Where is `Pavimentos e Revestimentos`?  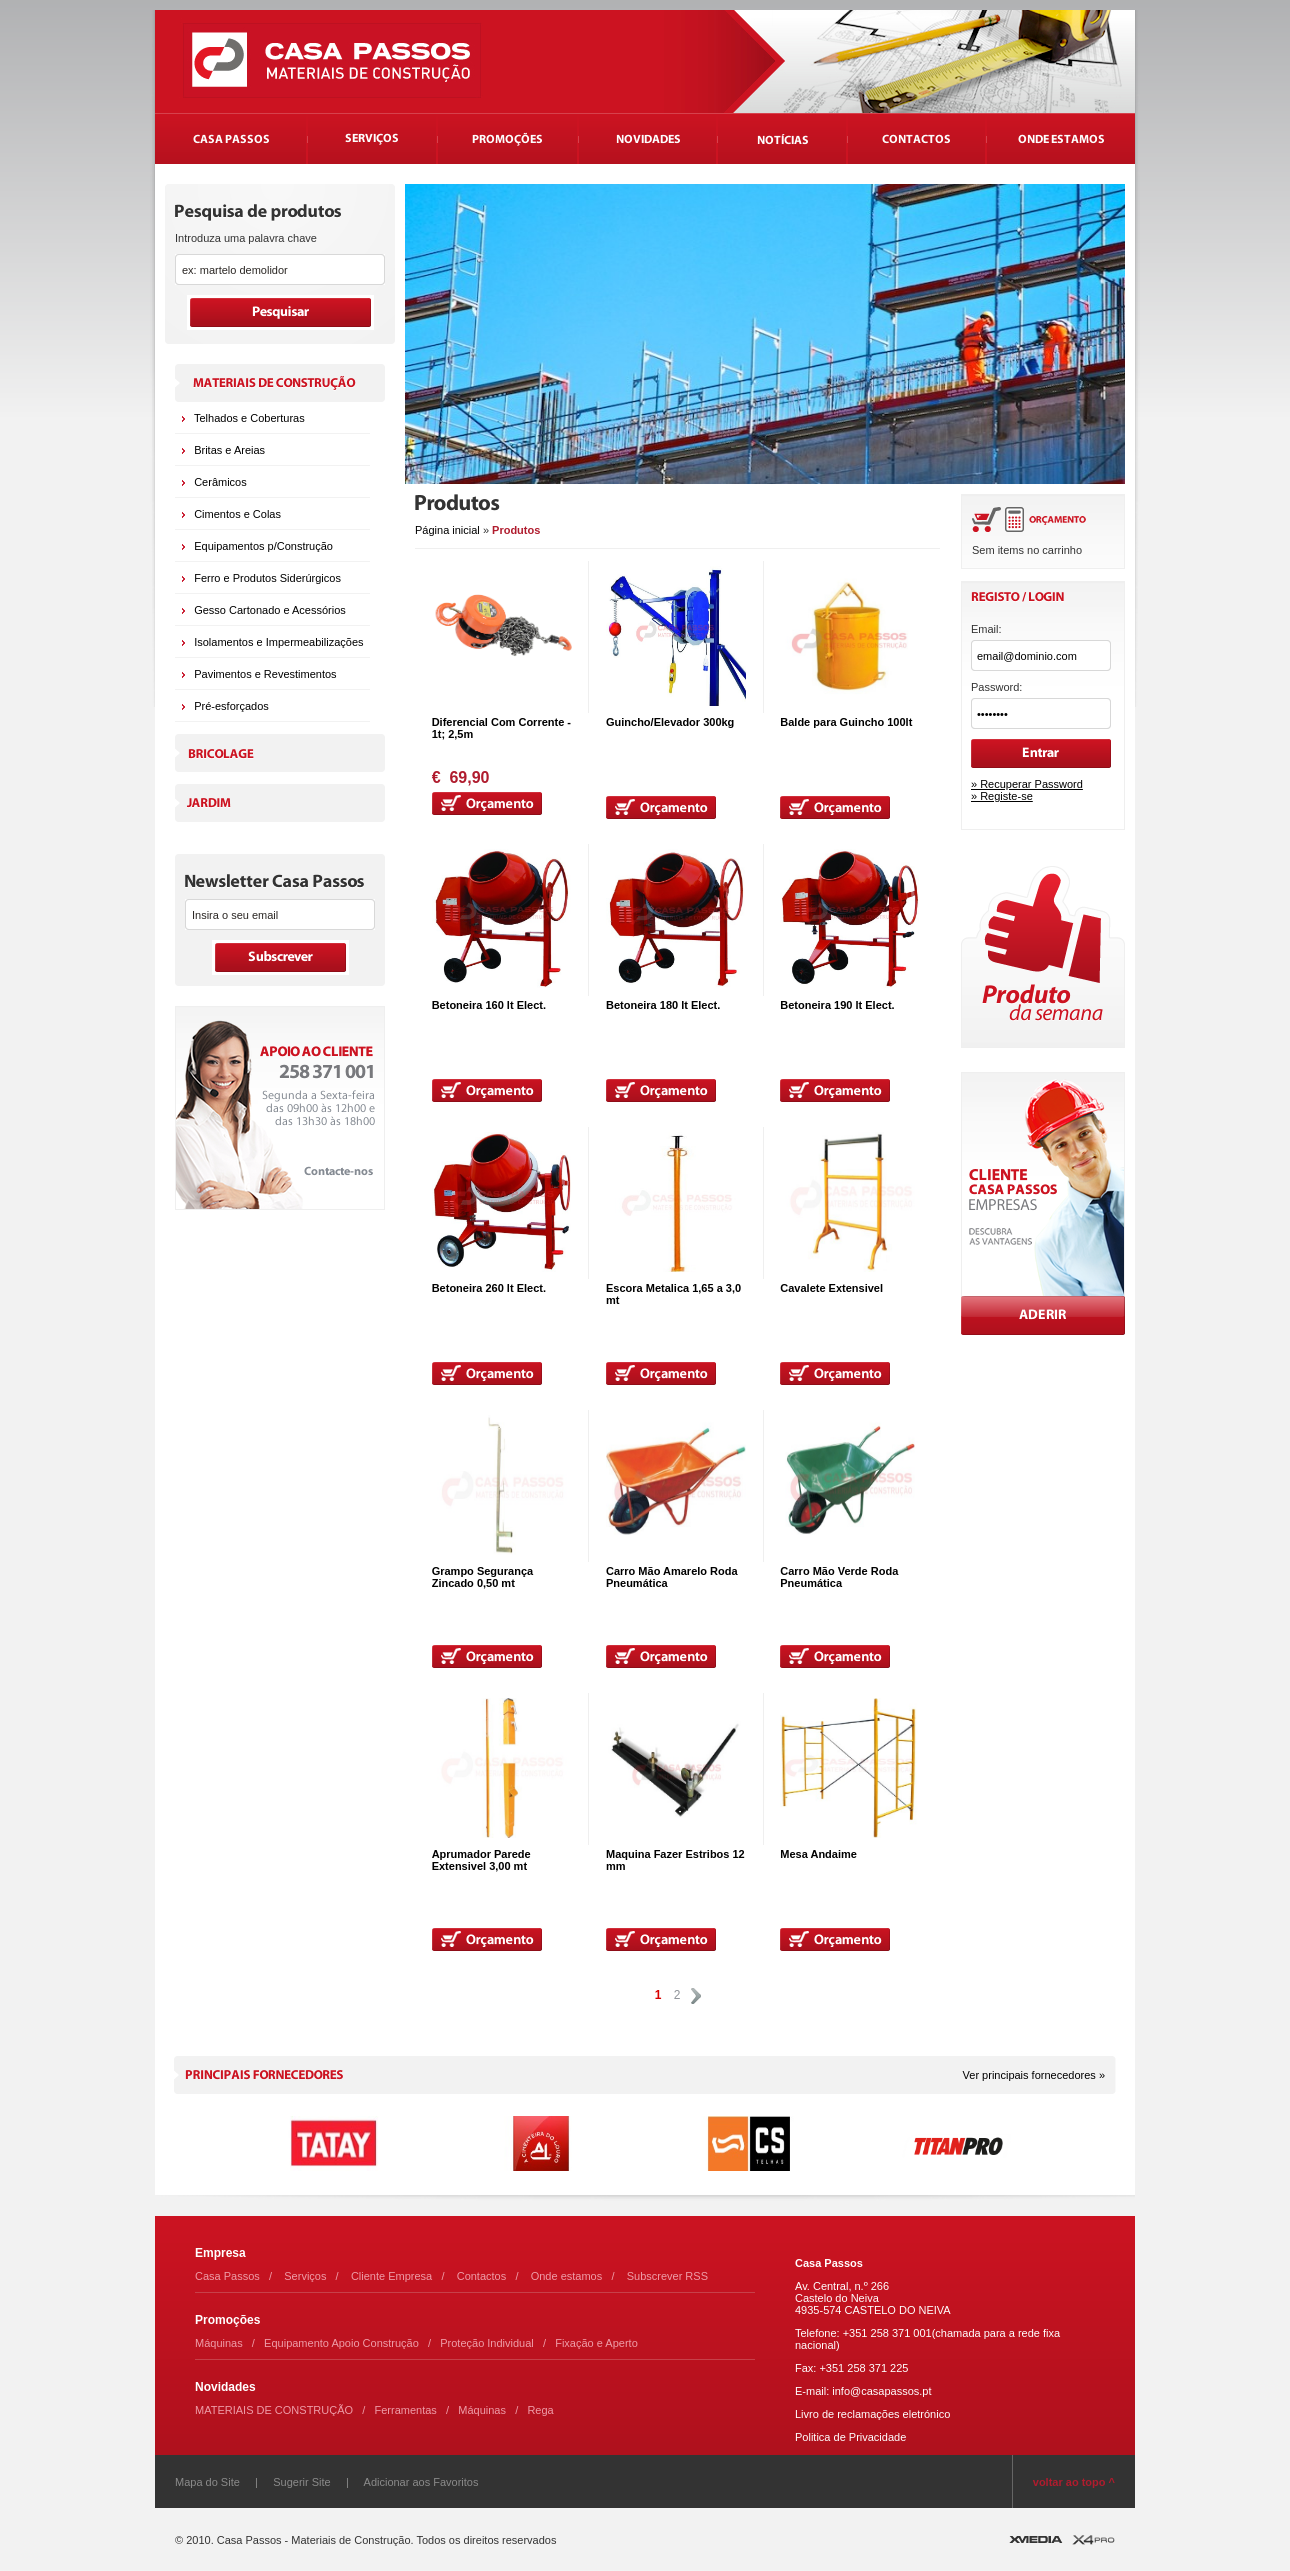
Pavimentos e Revestimentos is located at coordinates (265, 674).